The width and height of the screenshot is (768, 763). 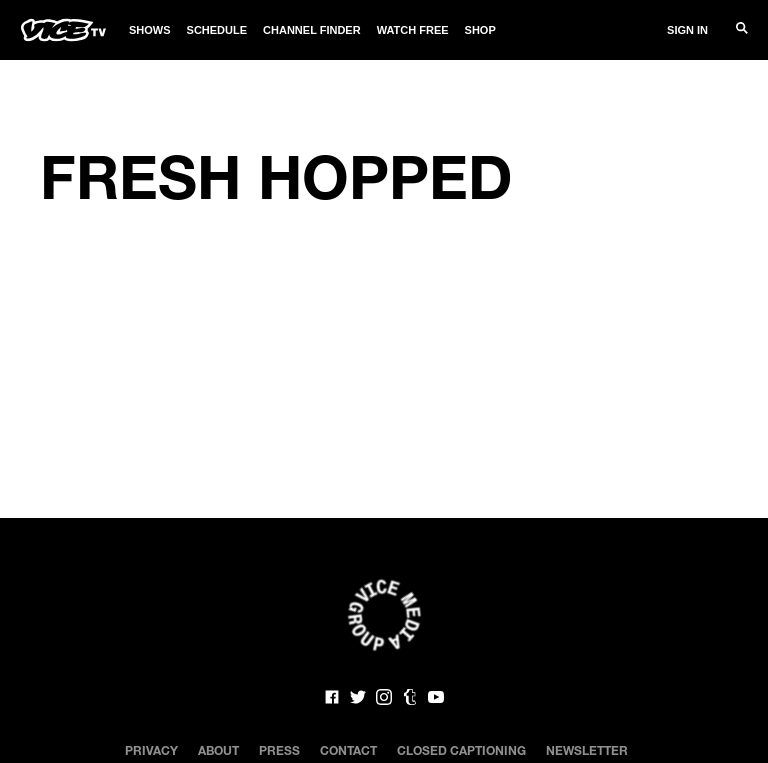 I want to click on About, so click(x=218, y=750).